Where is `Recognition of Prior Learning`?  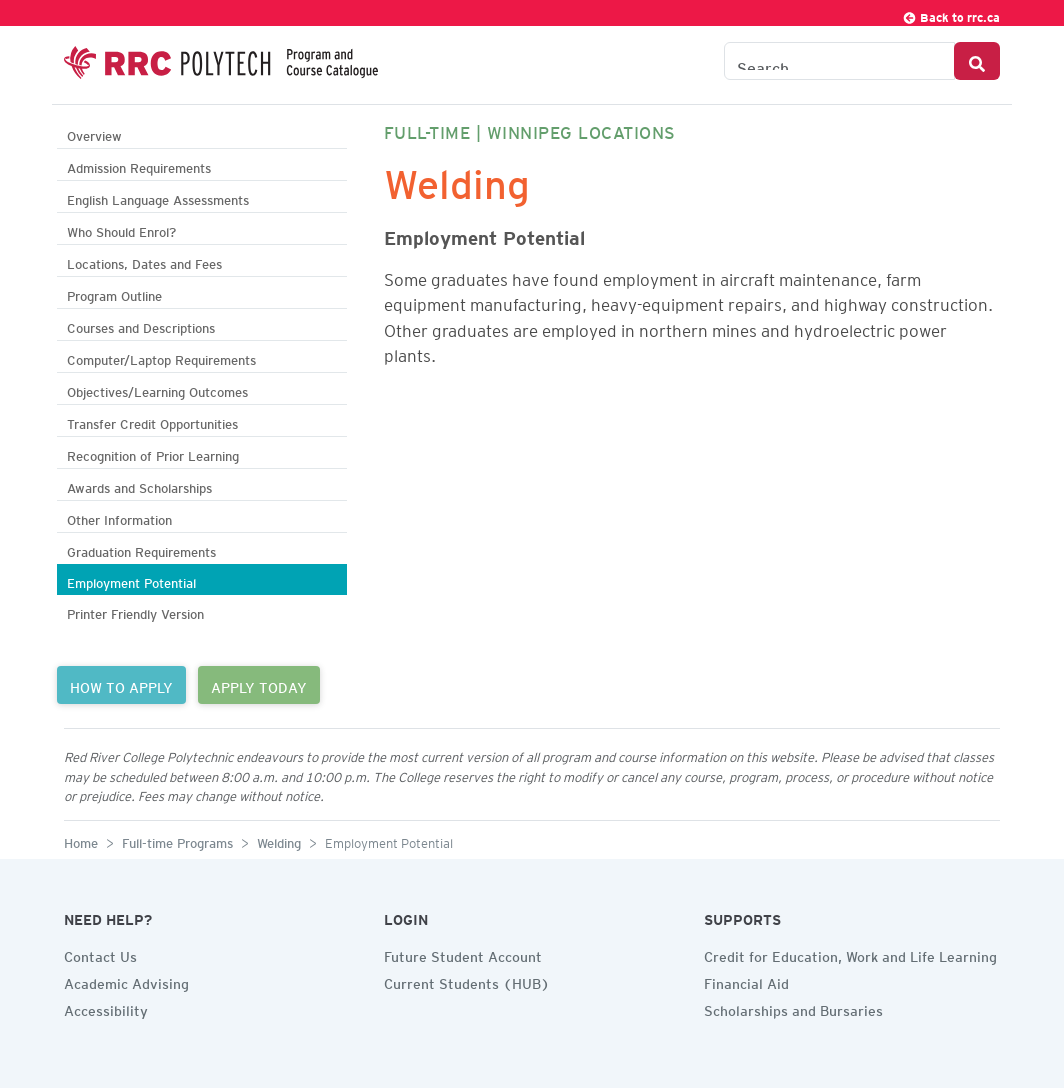 Recognition of Prior Learning is located at coordinates (153, 453).